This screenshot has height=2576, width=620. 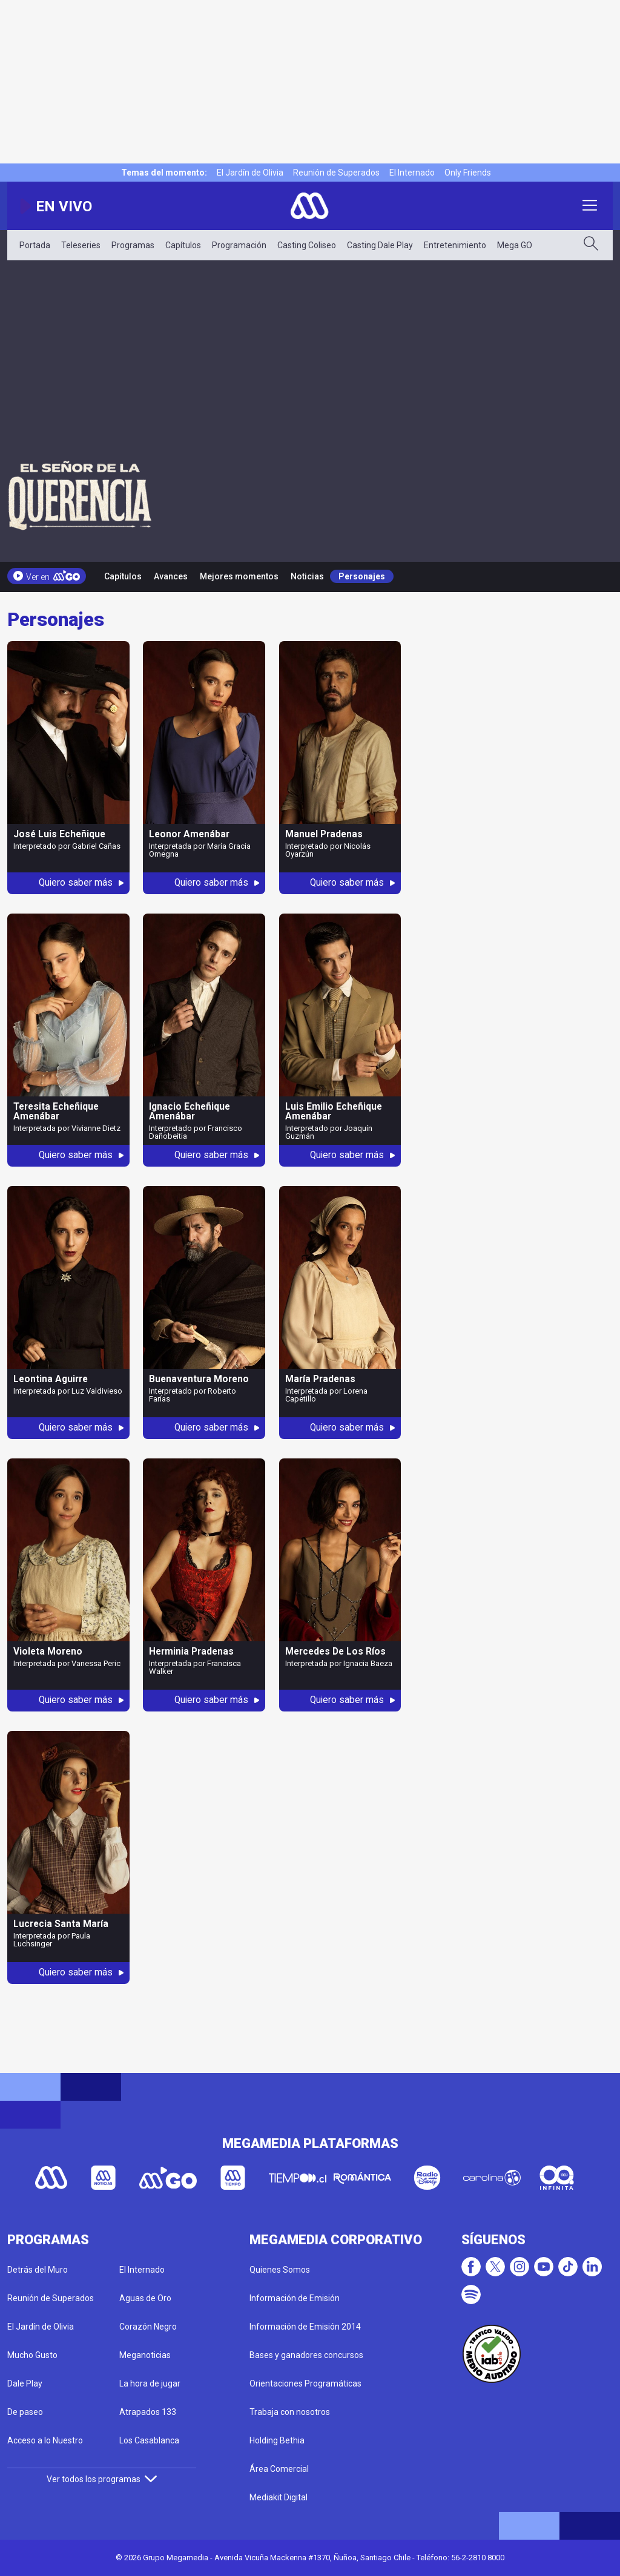 I want to click on Personajes, so click(x=361, y=576).